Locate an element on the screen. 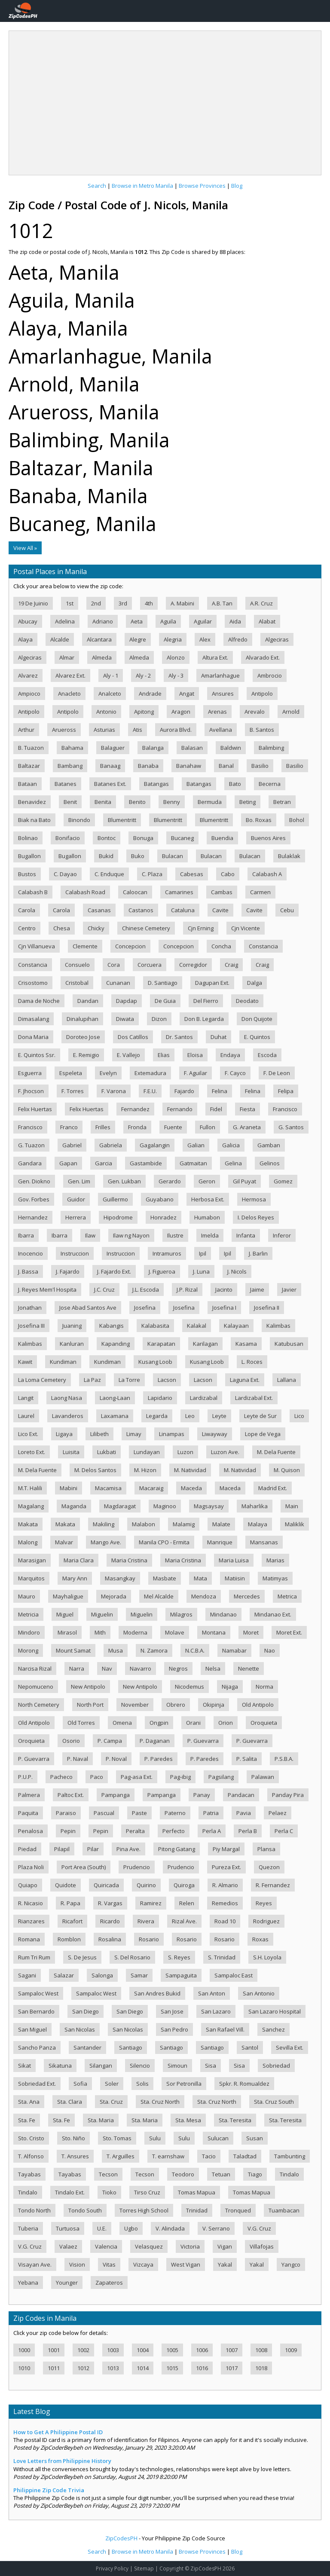 The height and width of the screenshot is (2576, 330). Manila CPO - Ermita is located at coordinates (164, 1542).